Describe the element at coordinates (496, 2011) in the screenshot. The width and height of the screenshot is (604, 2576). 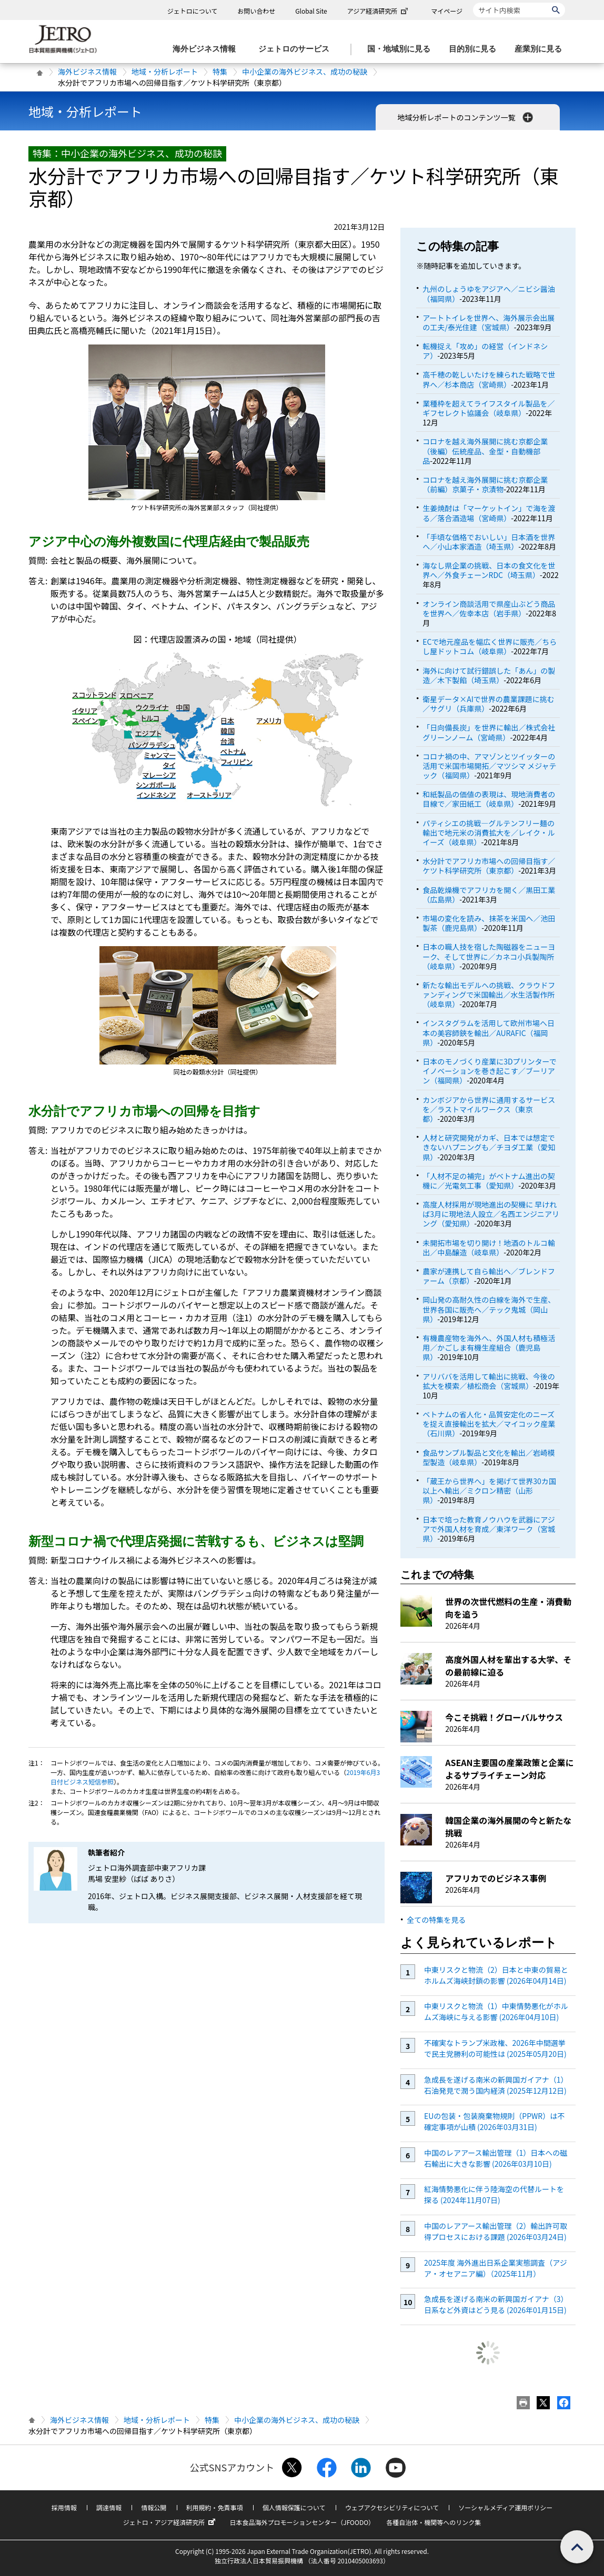
I see `中東リスクと物流（1）中東情勢悪化がホルムズ海峡に与える影響 (2026年04月10日)` at that location.